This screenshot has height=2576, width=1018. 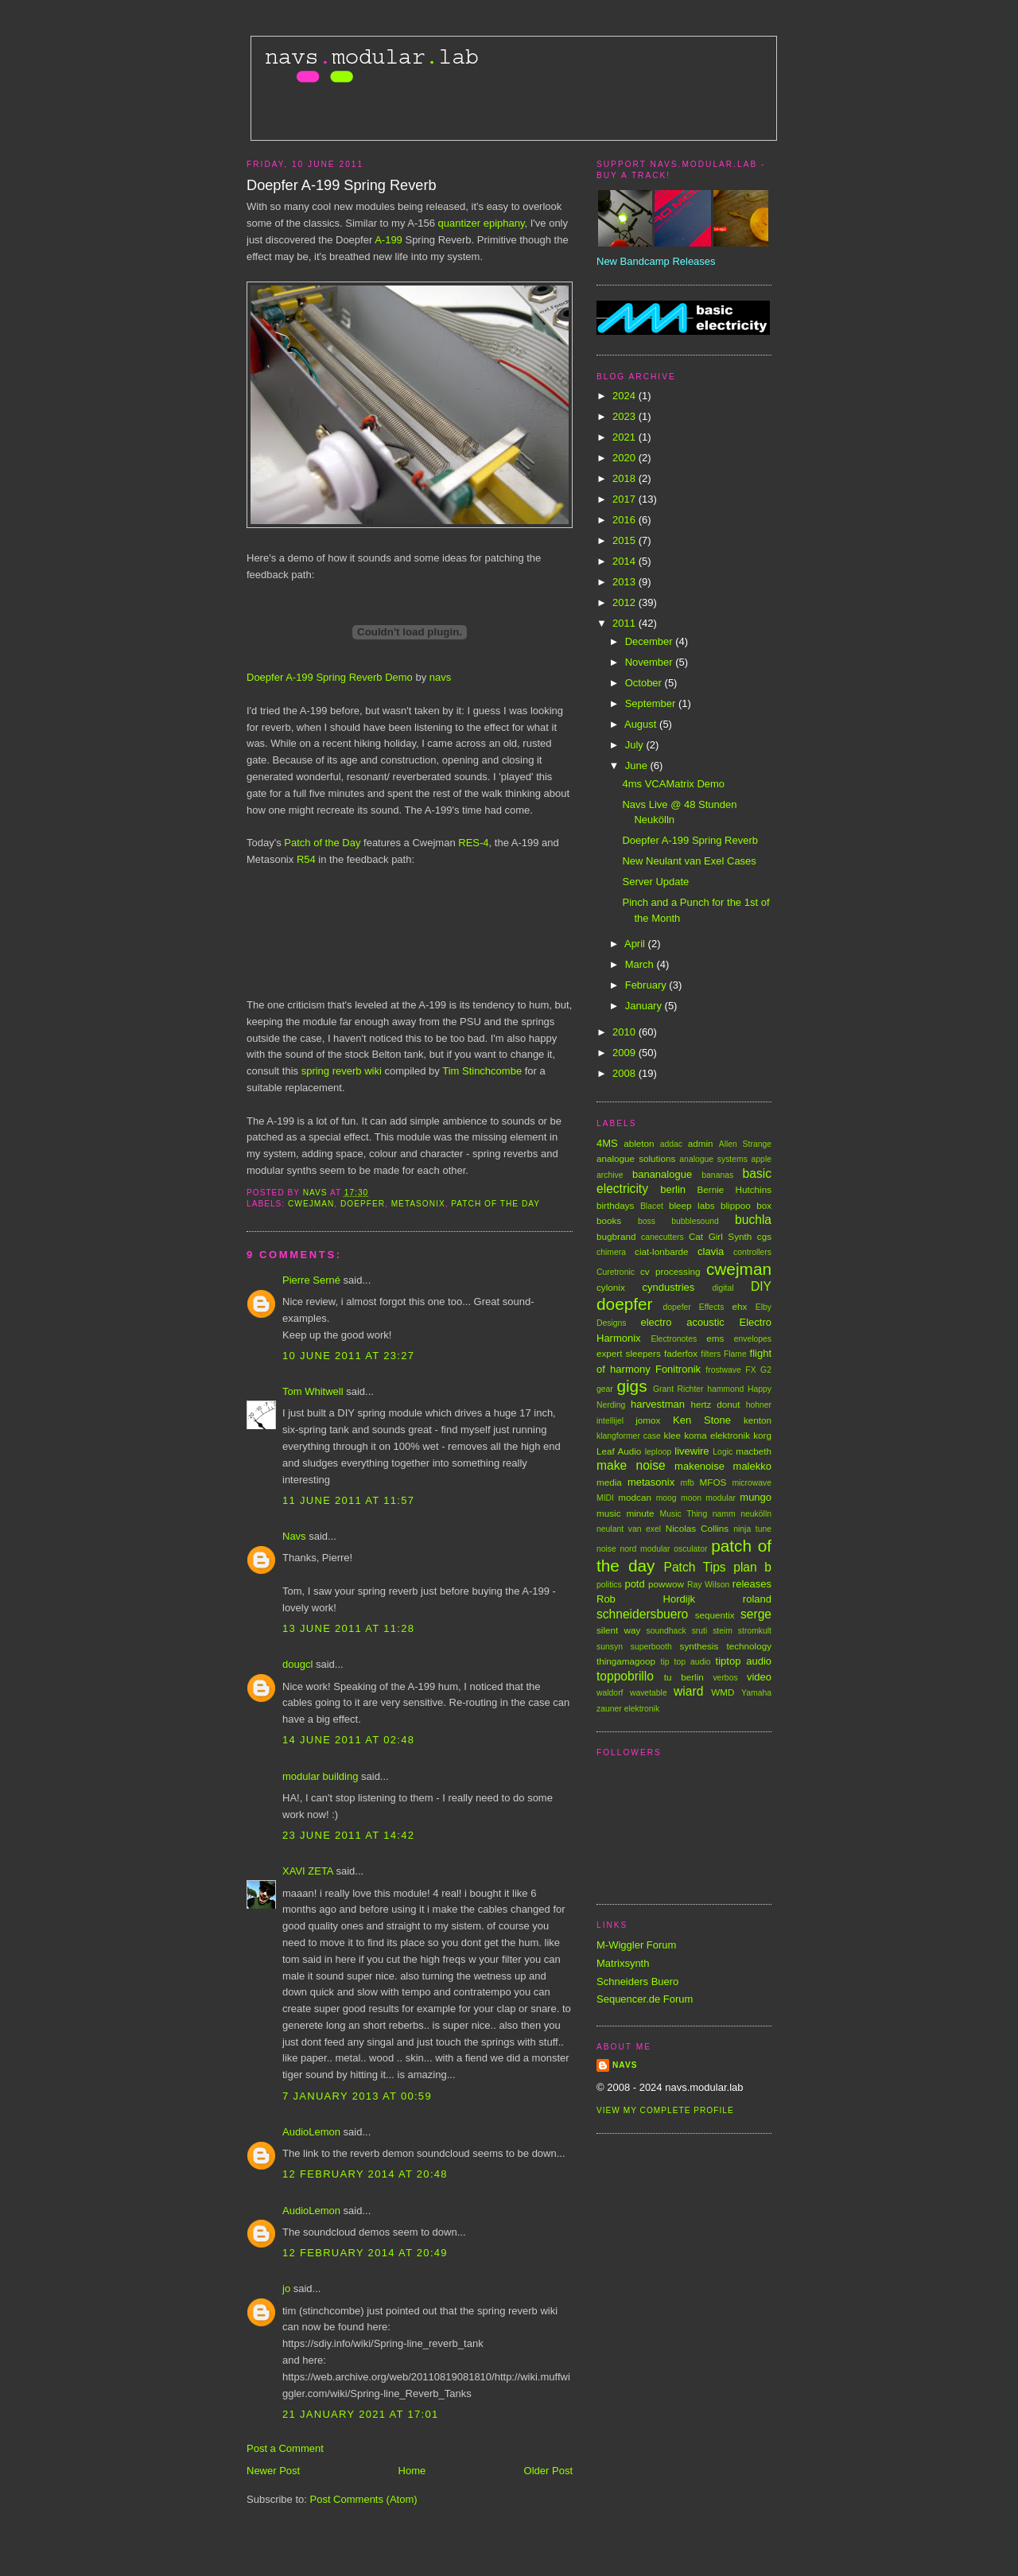 I want to click on digital, so click(x=722, y=1288).